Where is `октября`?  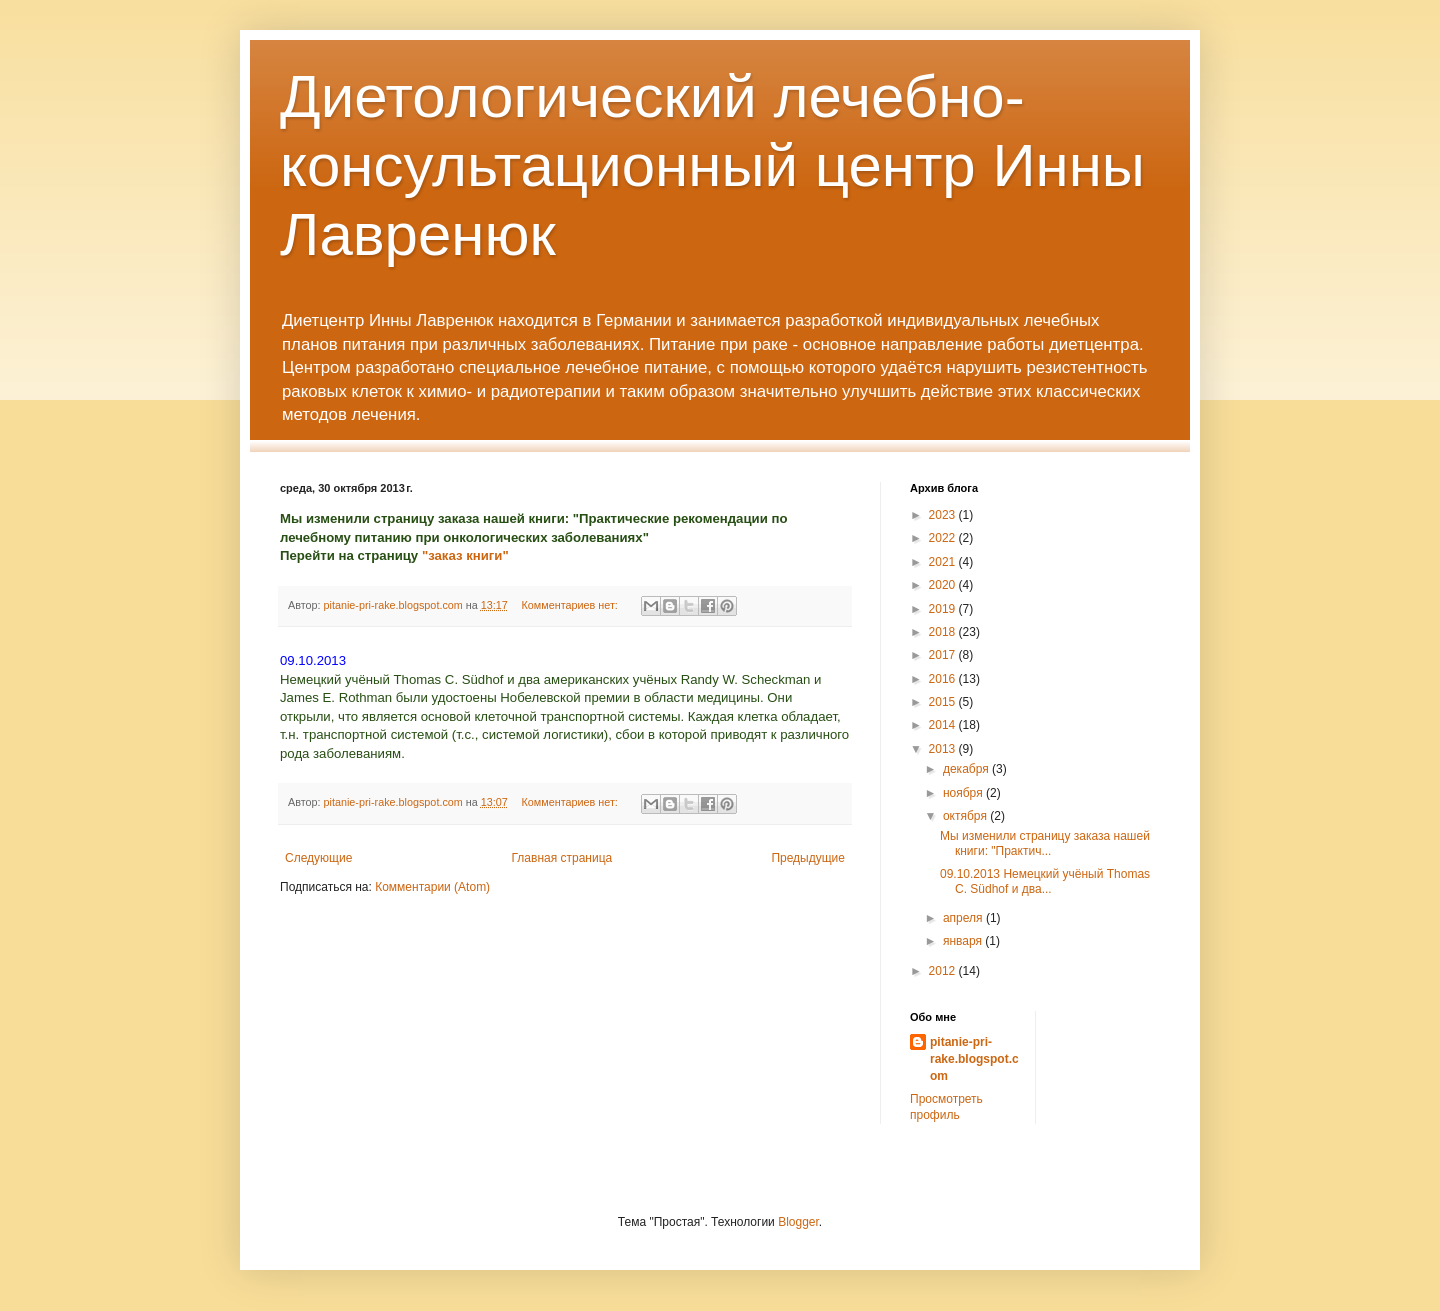
октября is located at coordinates (966, 816).